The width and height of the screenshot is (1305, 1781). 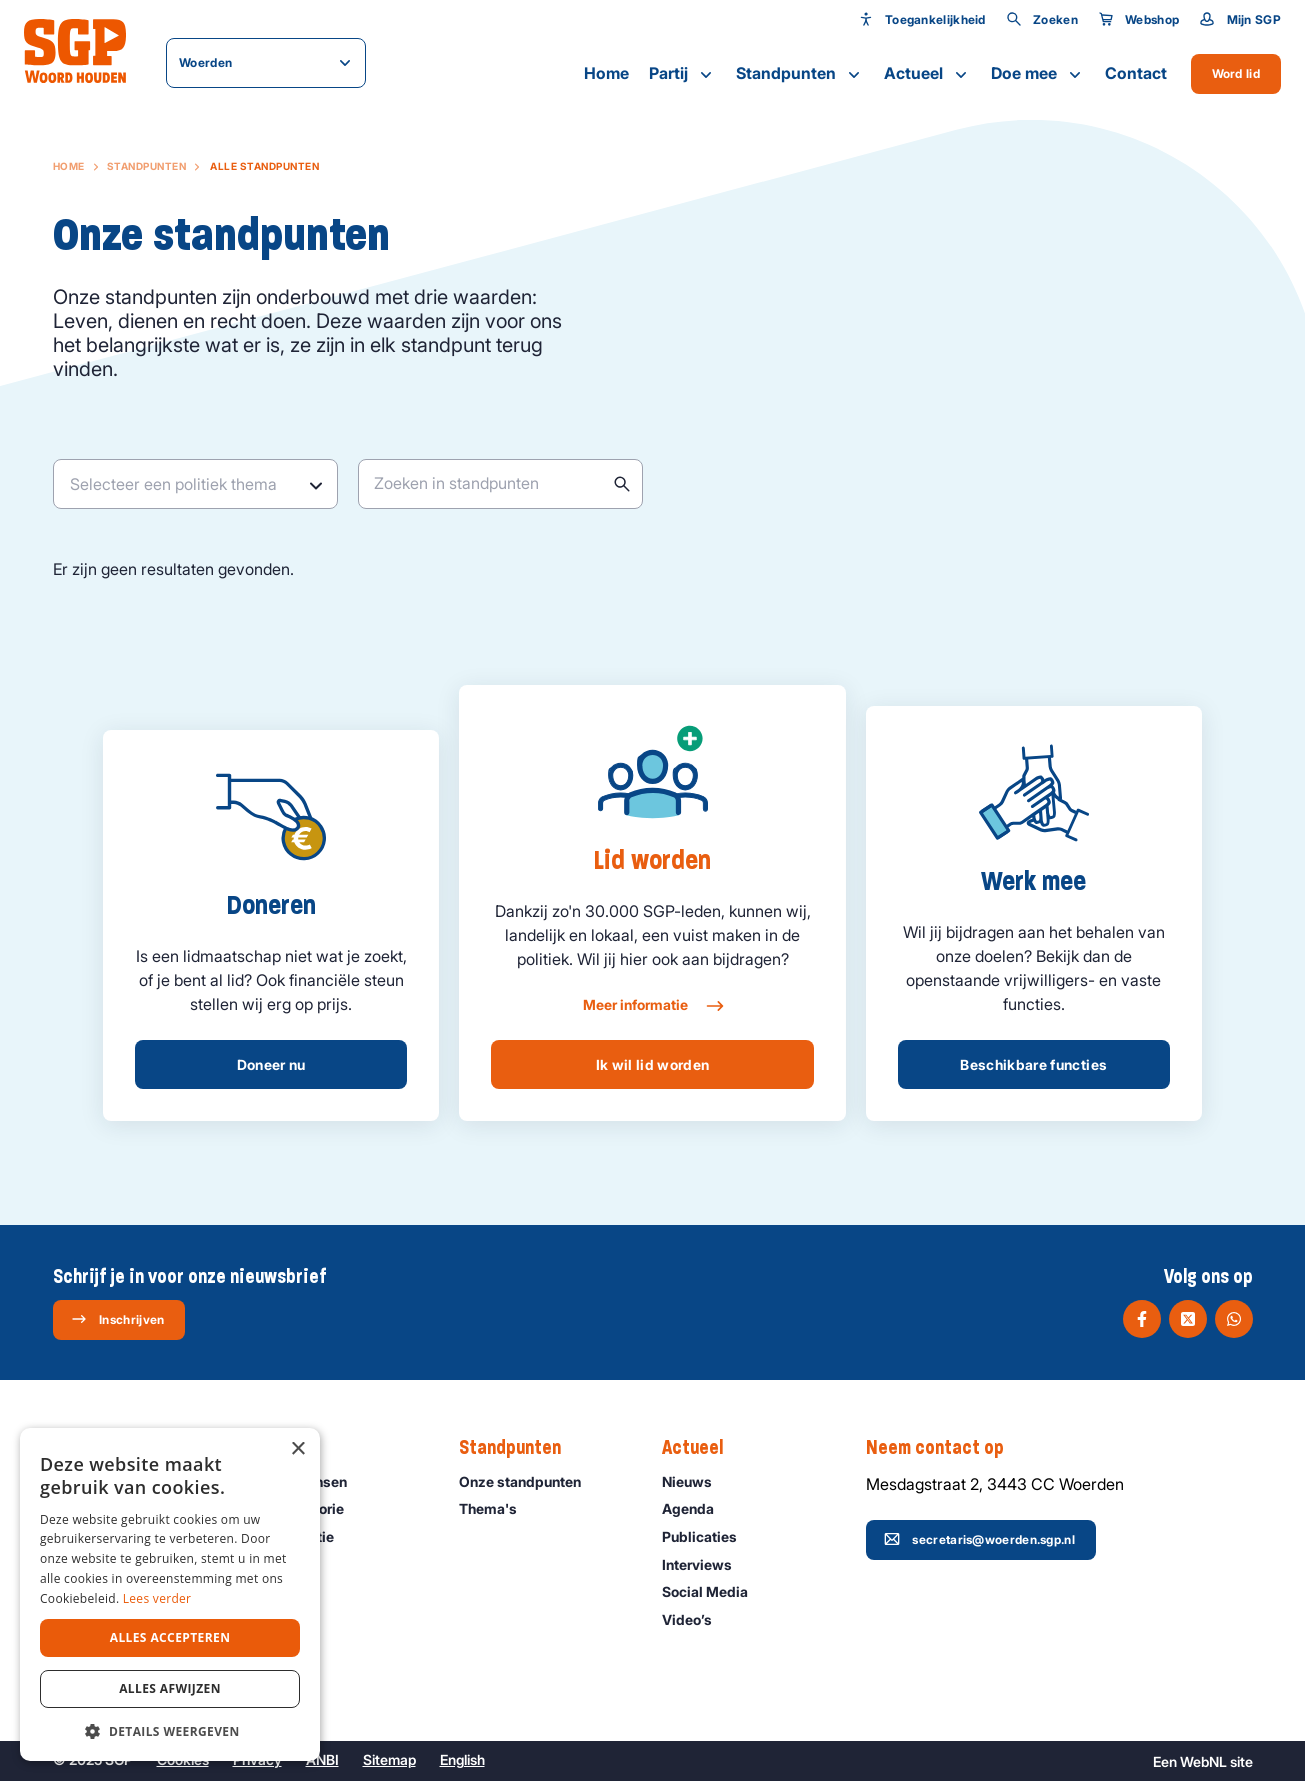 What do you see at coordinates (1038, 74) in the screenshot?
I see `Doe mee` at bounding box center [1038, 74].